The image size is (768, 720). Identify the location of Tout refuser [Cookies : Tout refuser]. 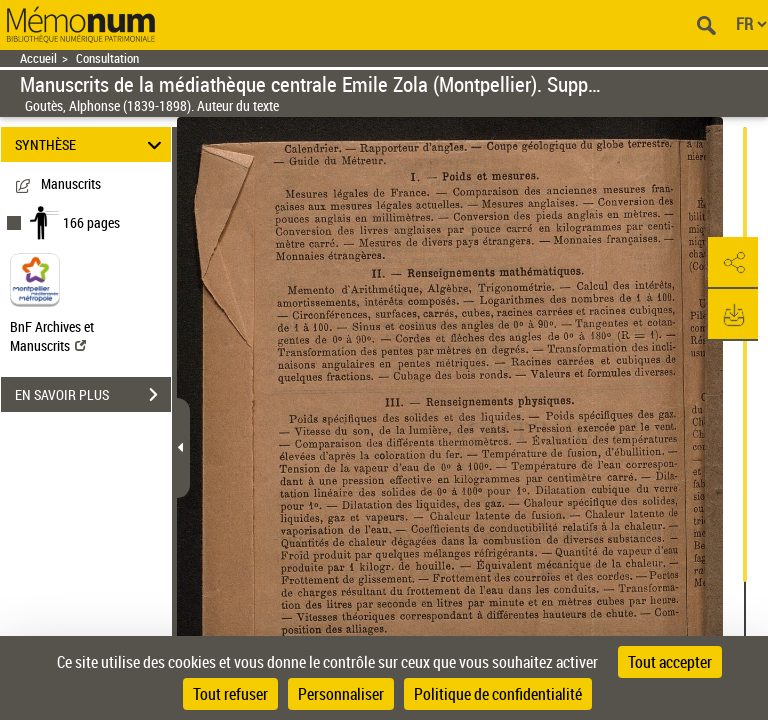
(230, 694).